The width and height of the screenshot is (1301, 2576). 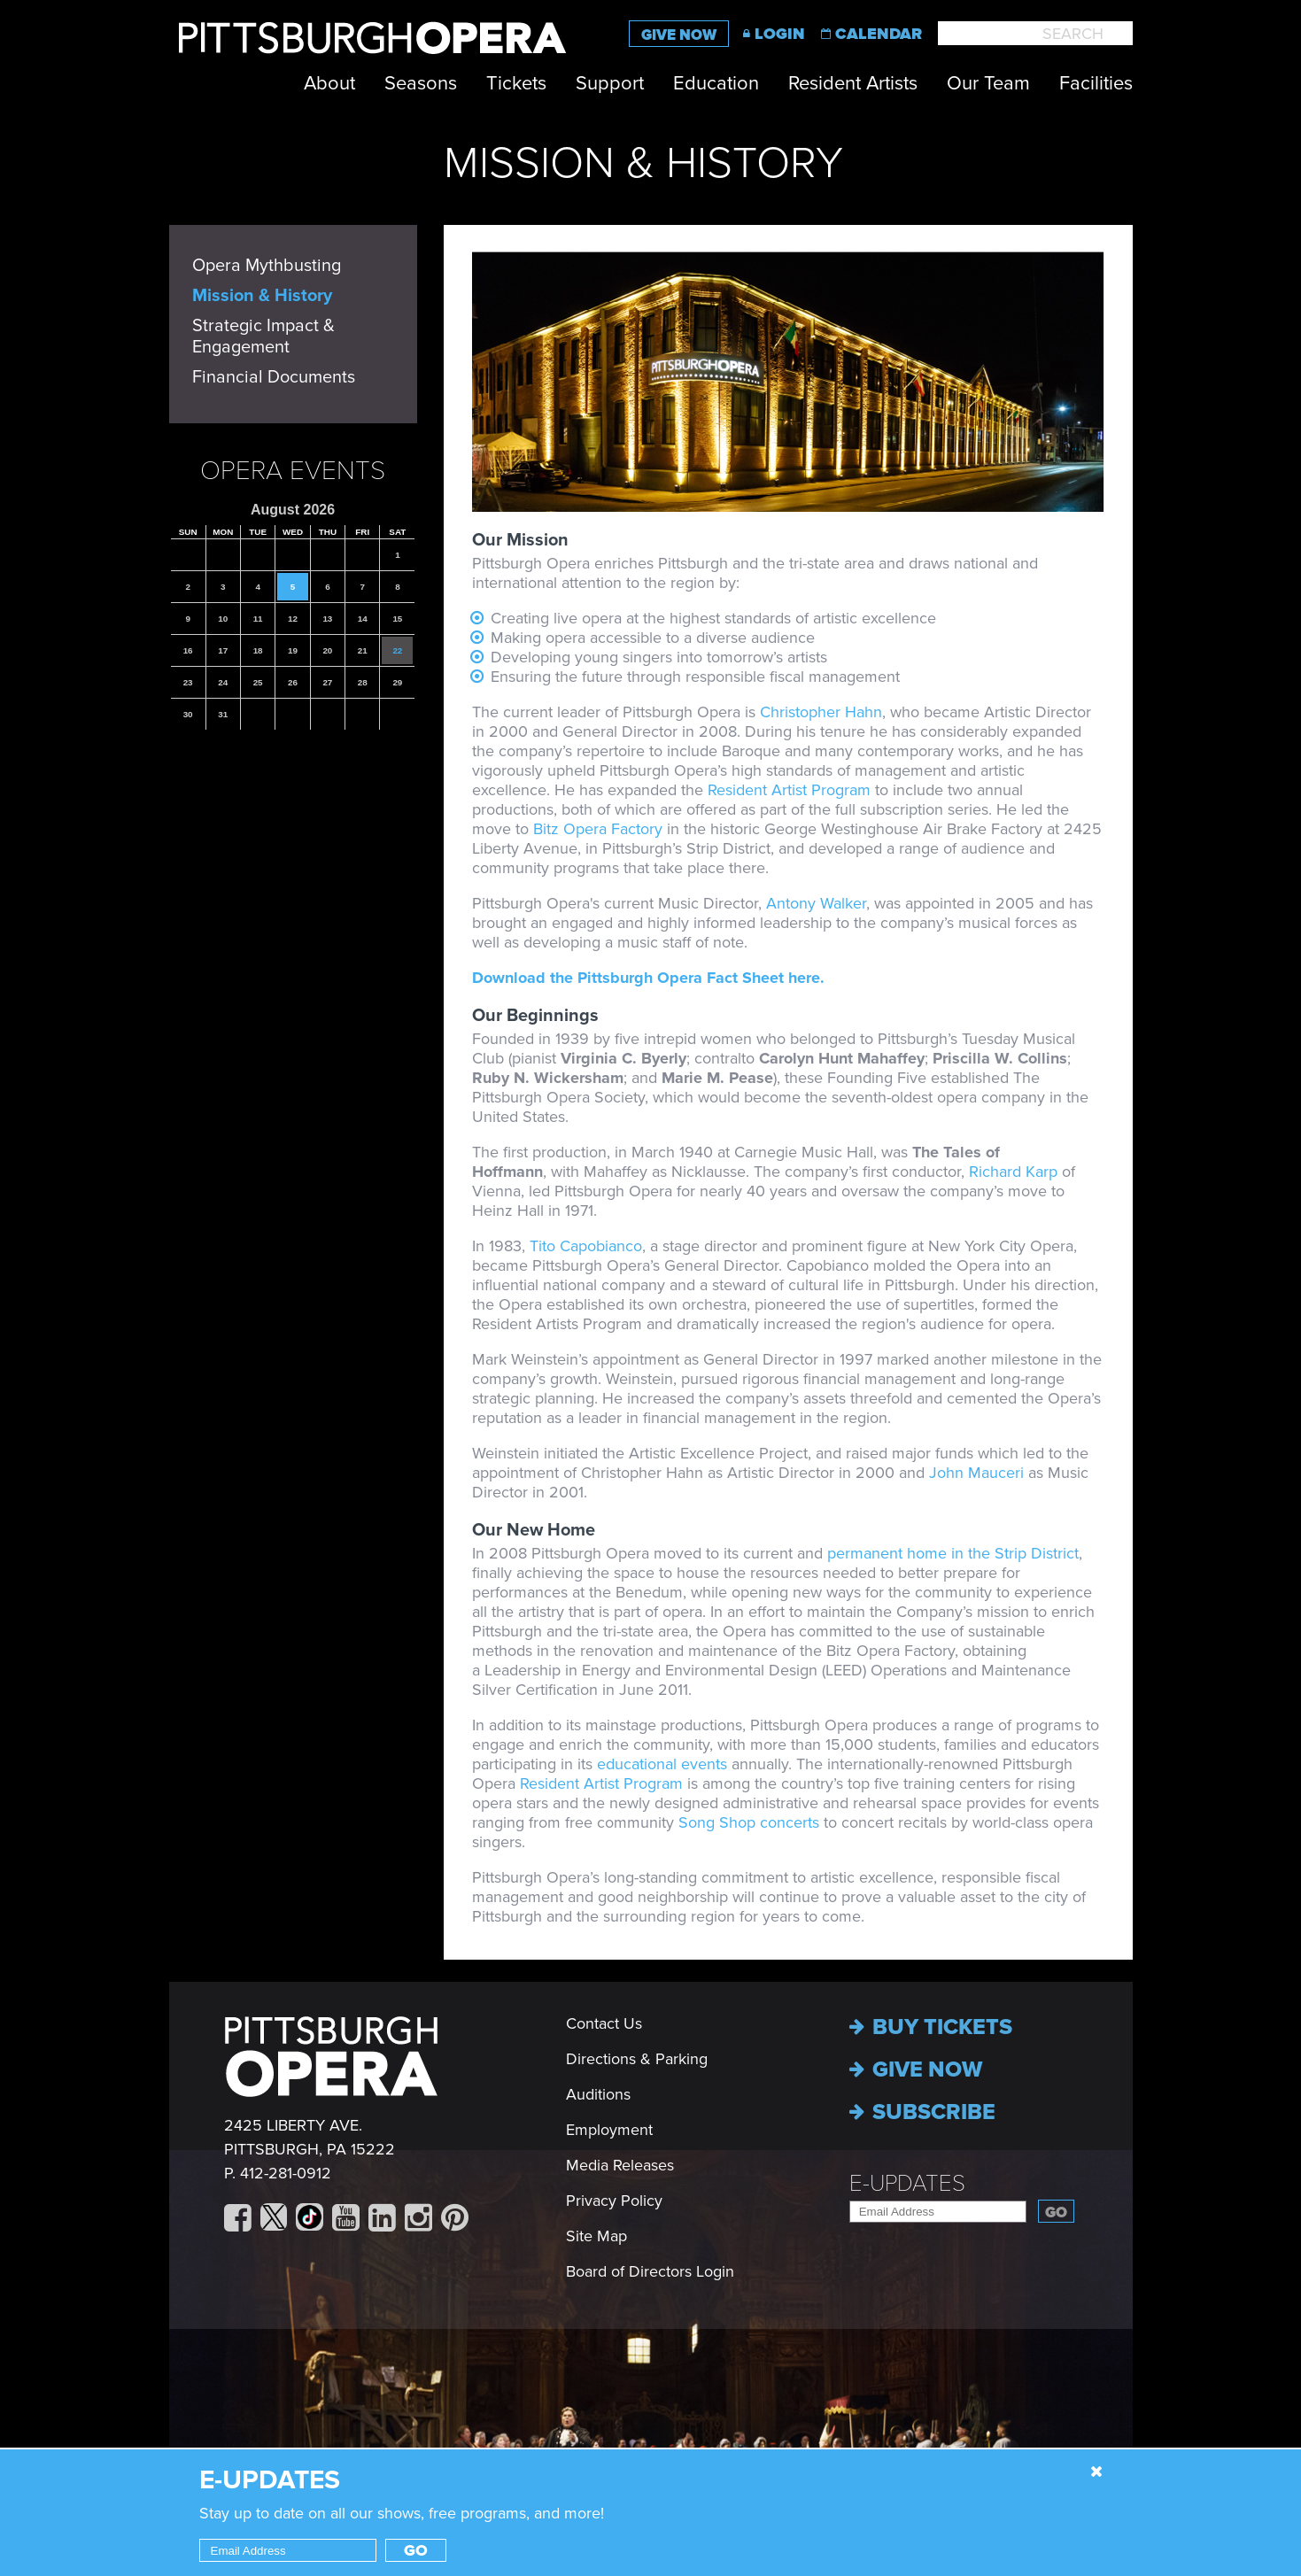 I want to click on Richard Karp, so click(x=1013, y=1171).